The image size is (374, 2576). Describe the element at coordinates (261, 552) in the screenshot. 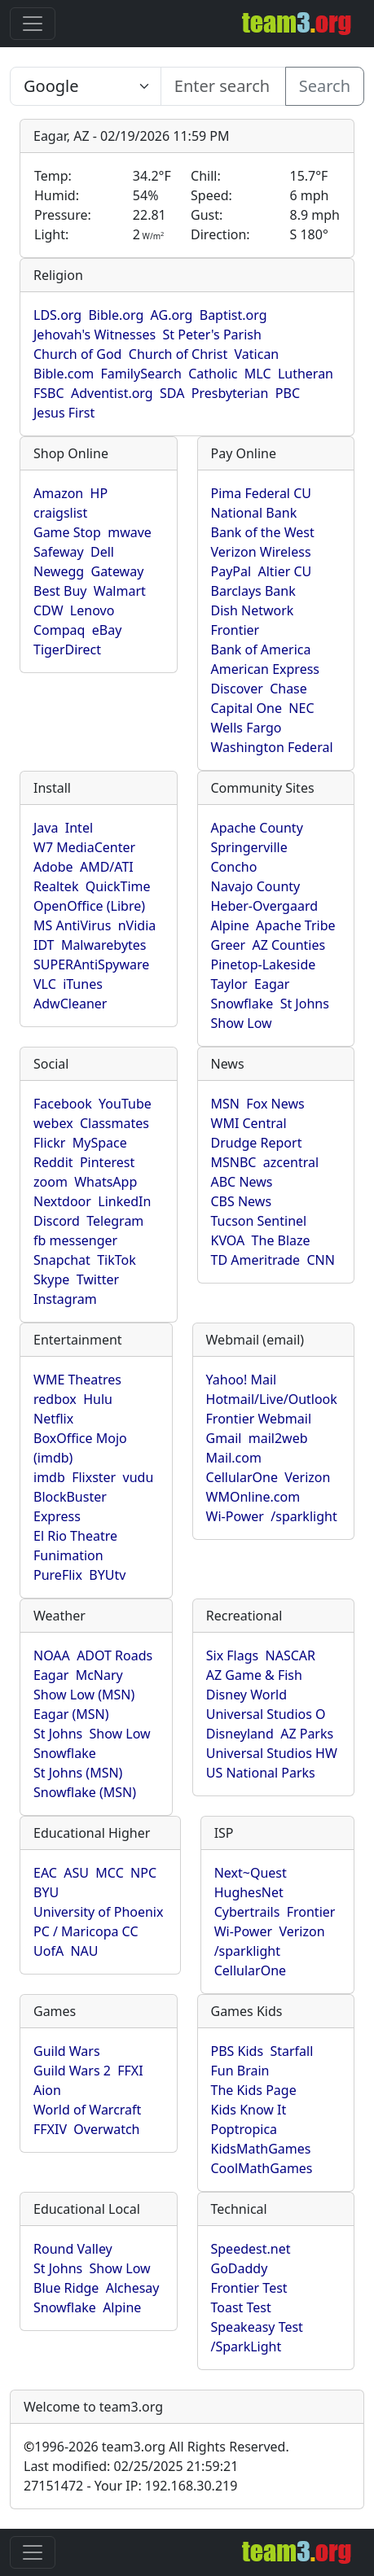

I see `Verizon Wireless` at that location.